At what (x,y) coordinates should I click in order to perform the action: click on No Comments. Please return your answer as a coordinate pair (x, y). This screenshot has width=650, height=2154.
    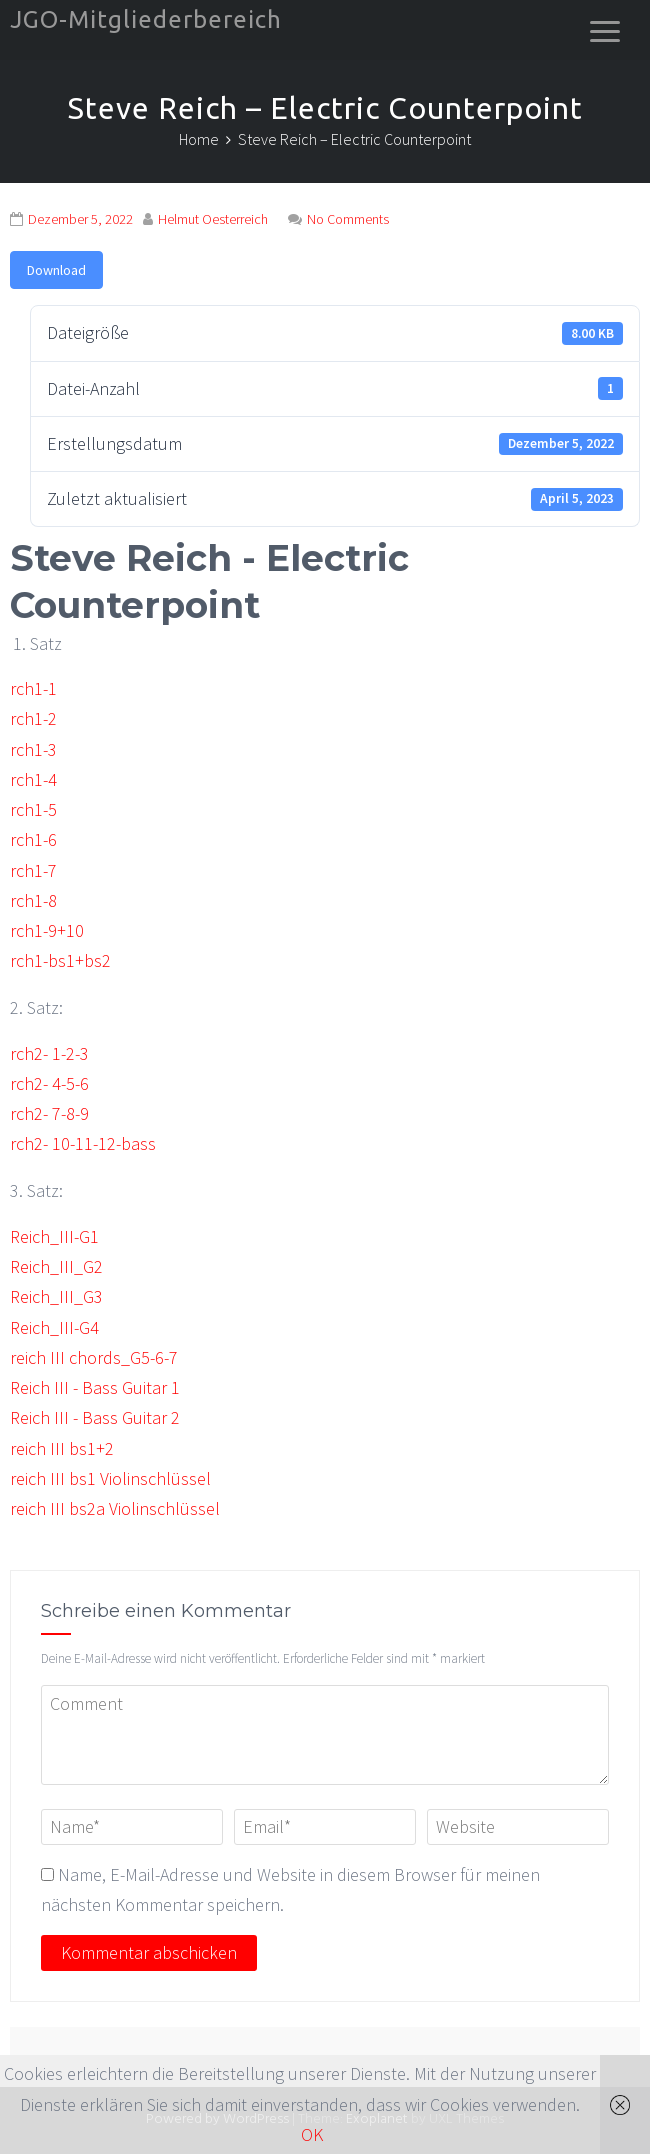
    Looking at the image, I should click on (348, 219).